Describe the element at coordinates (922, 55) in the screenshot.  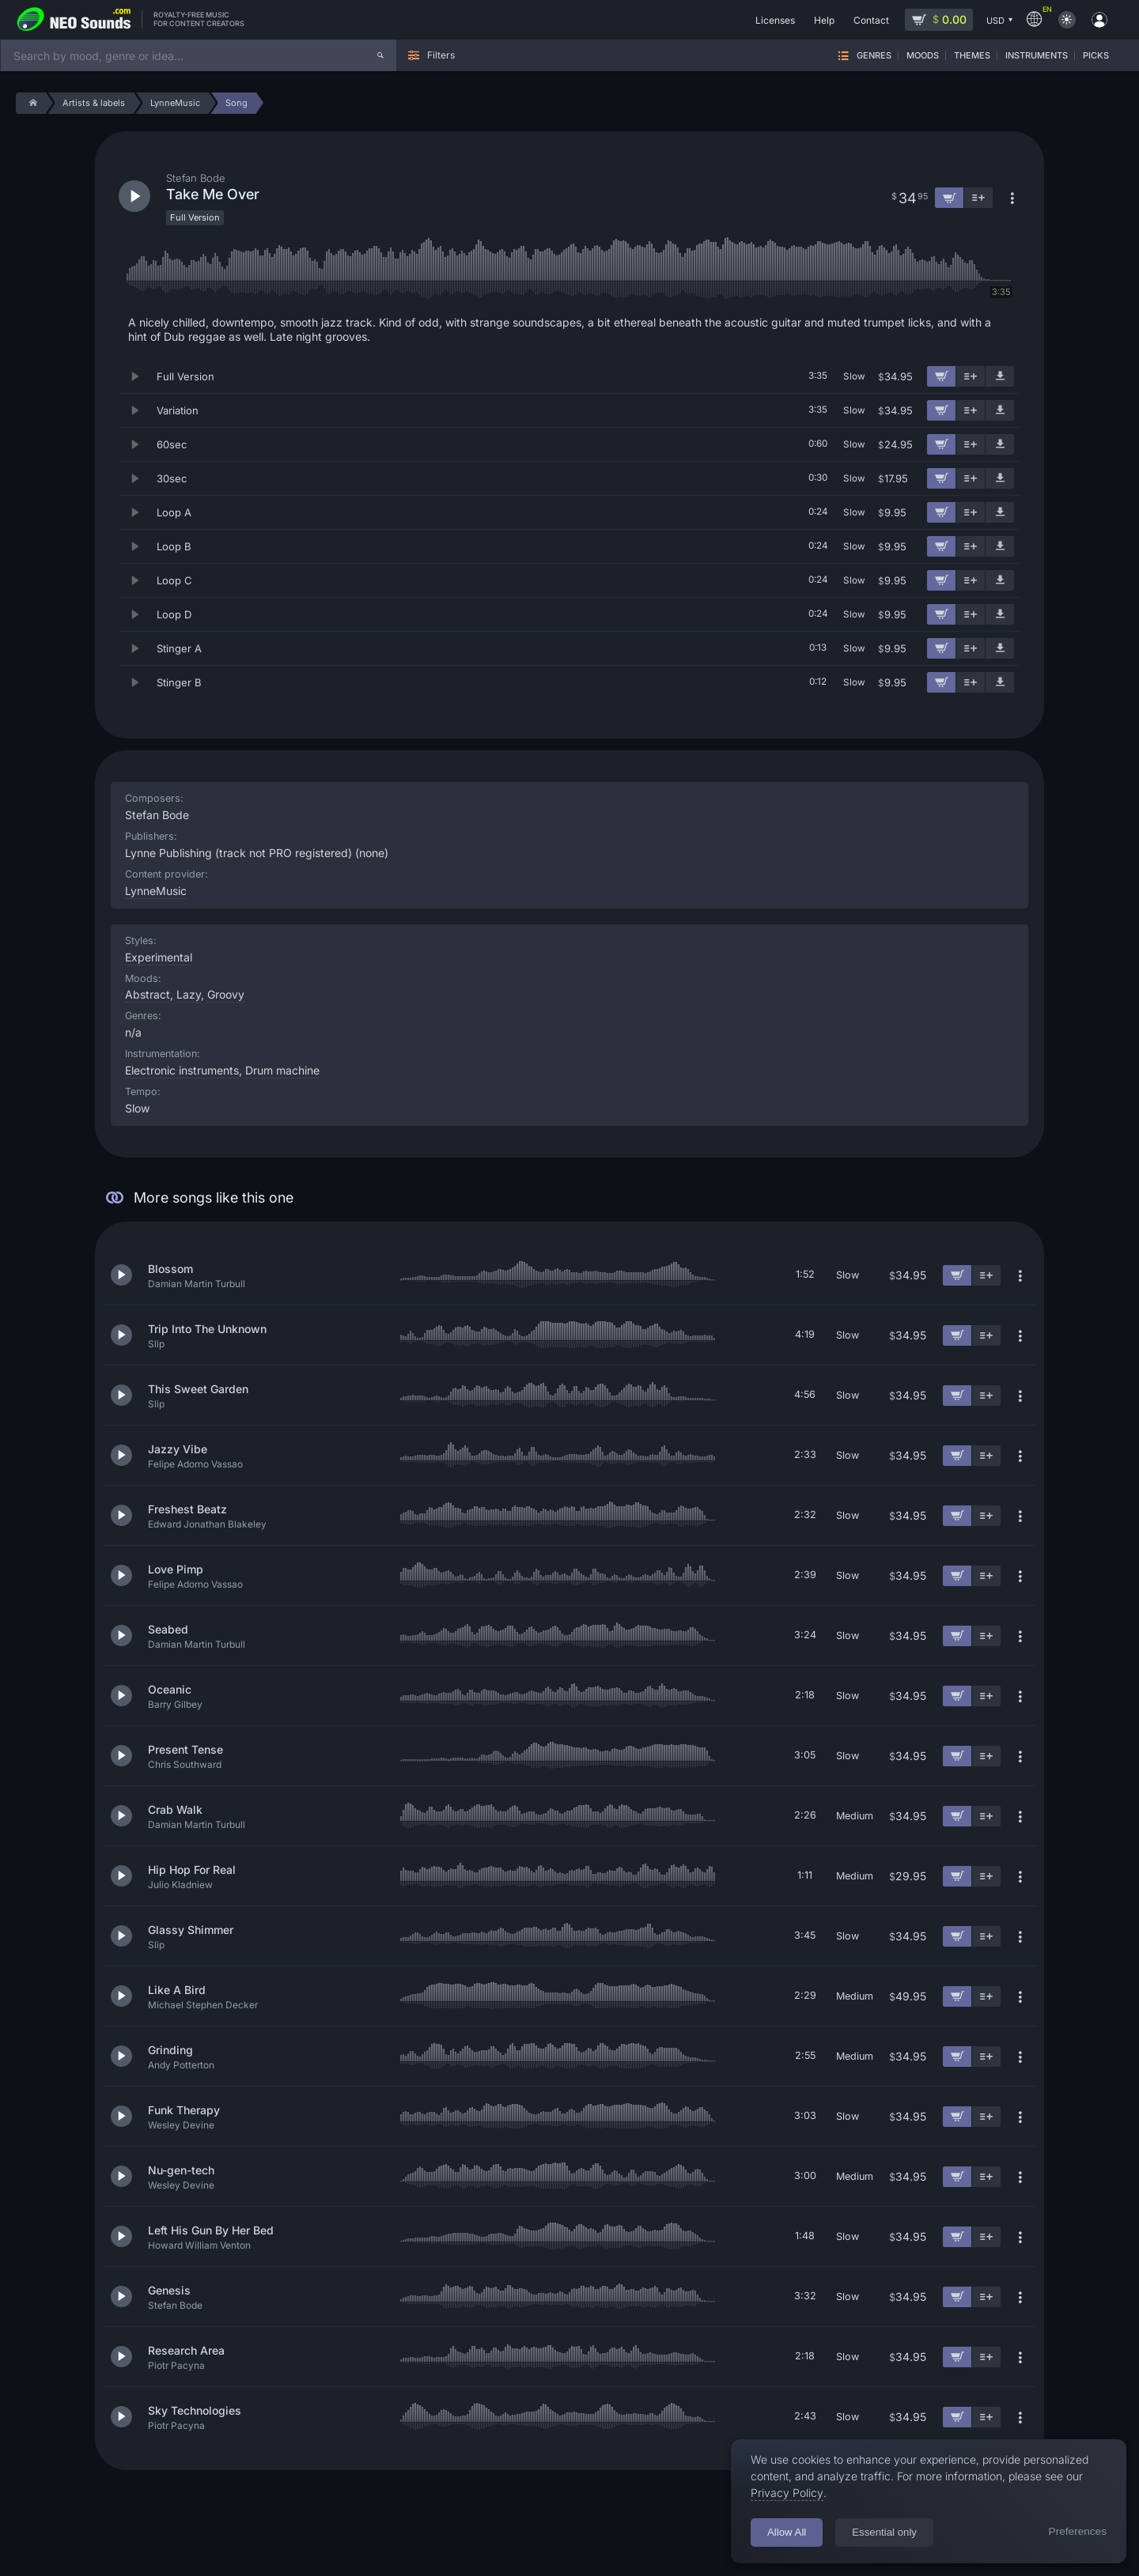
I see `Moods` at that location.